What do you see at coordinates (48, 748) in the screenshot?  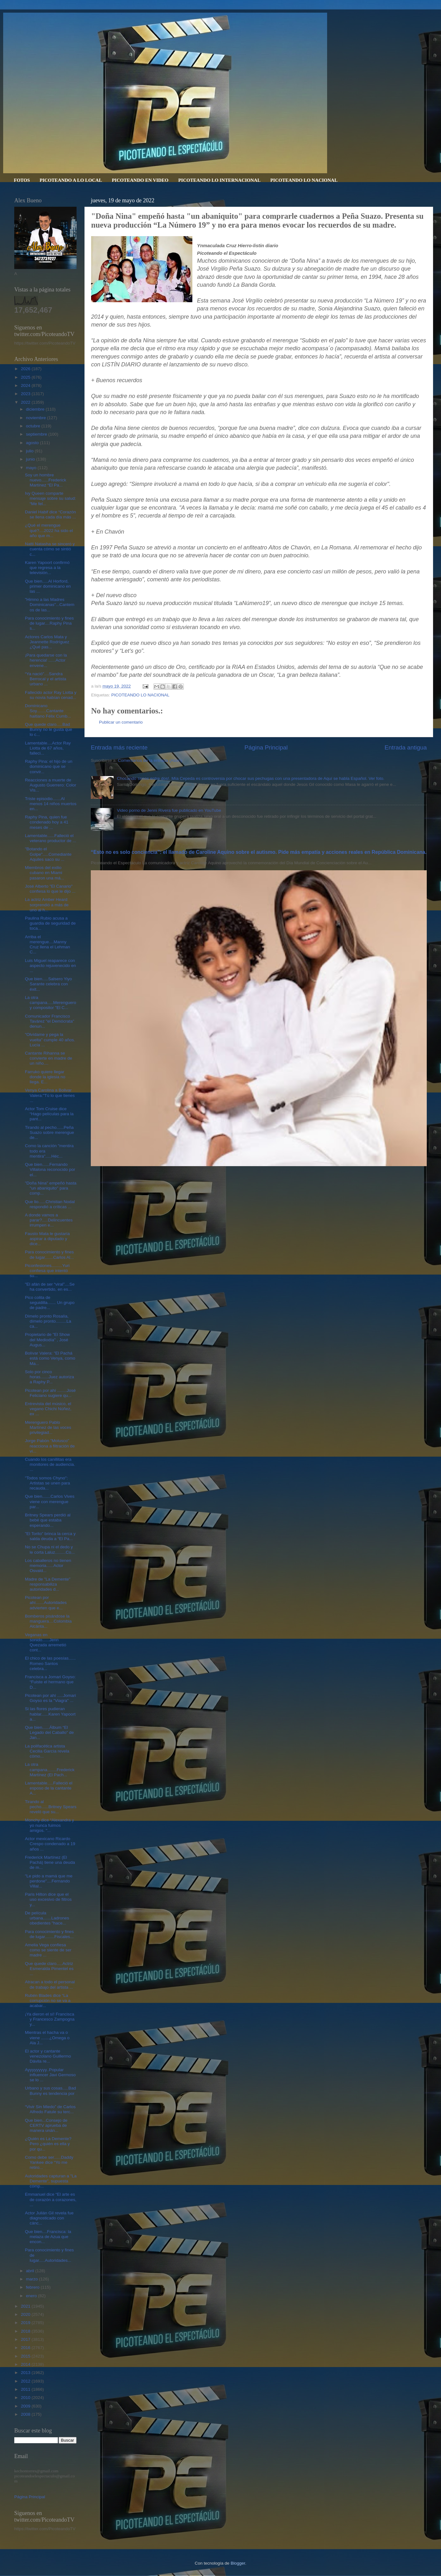 I see `Lamentable....Actor Ray Liotta de 67 años, falleci...` at bounding box center [48, 748].